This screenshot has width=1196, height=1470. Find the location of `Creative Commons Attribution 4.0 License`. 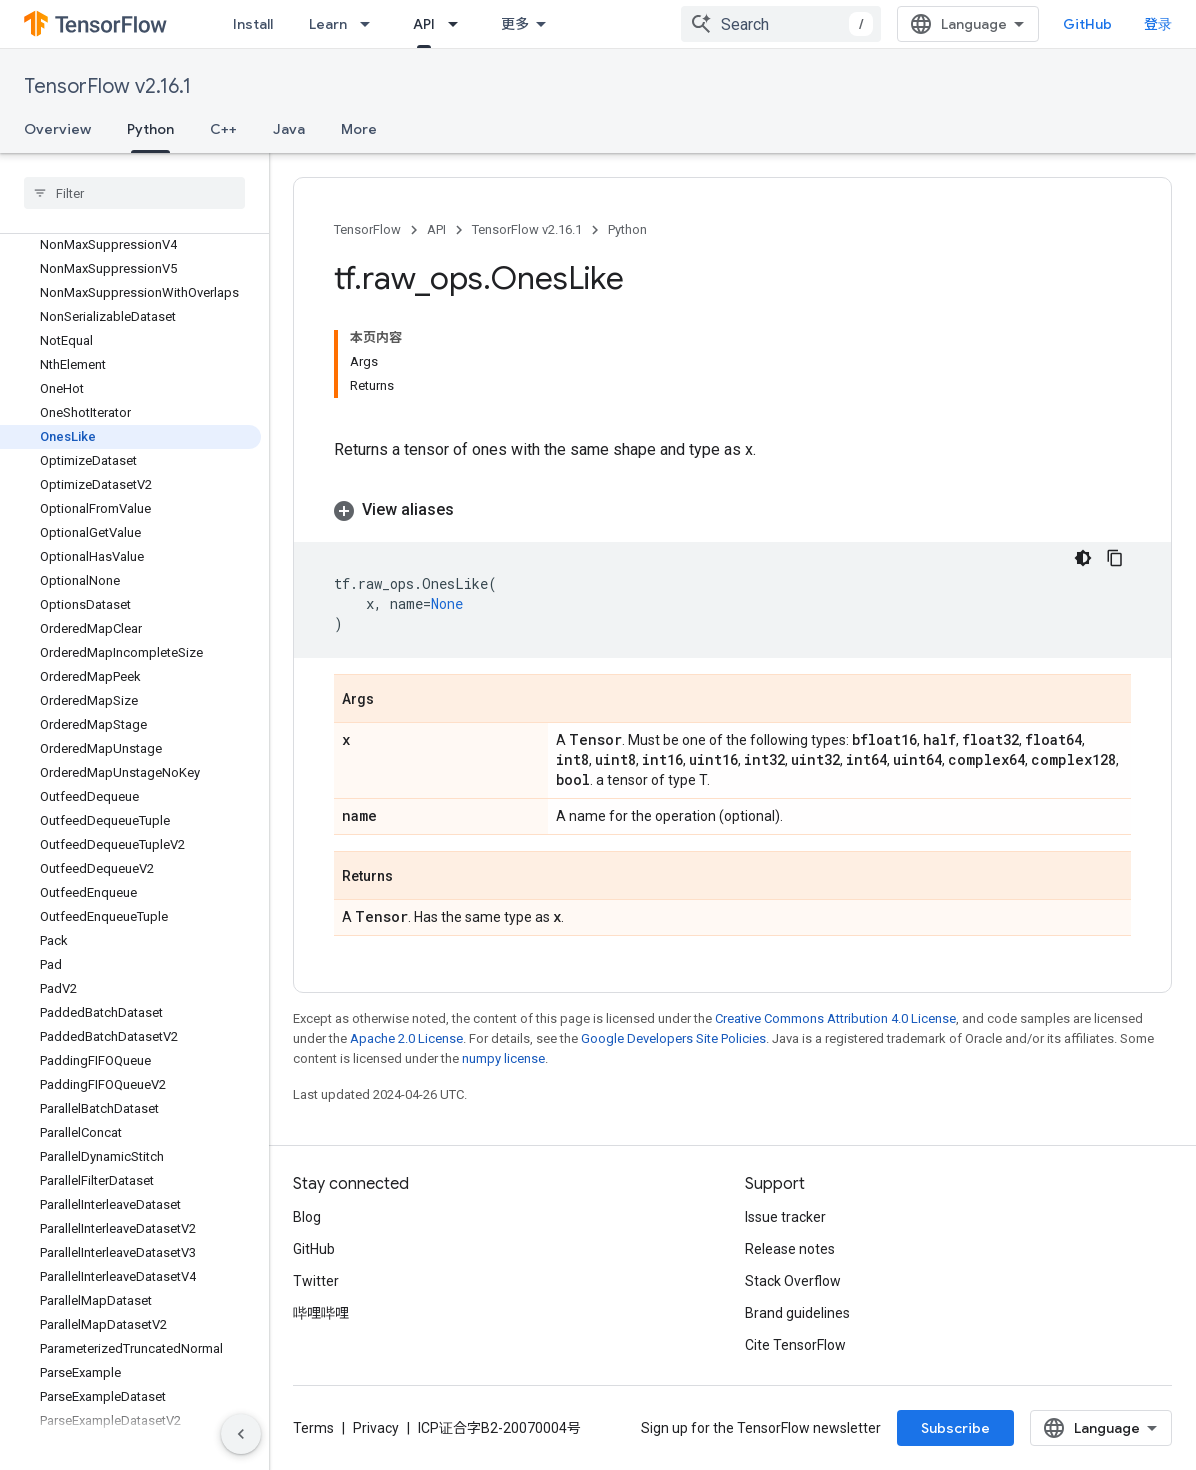

Creative Commons Attribution 4.0 License is located at coordinates (835, 1018).